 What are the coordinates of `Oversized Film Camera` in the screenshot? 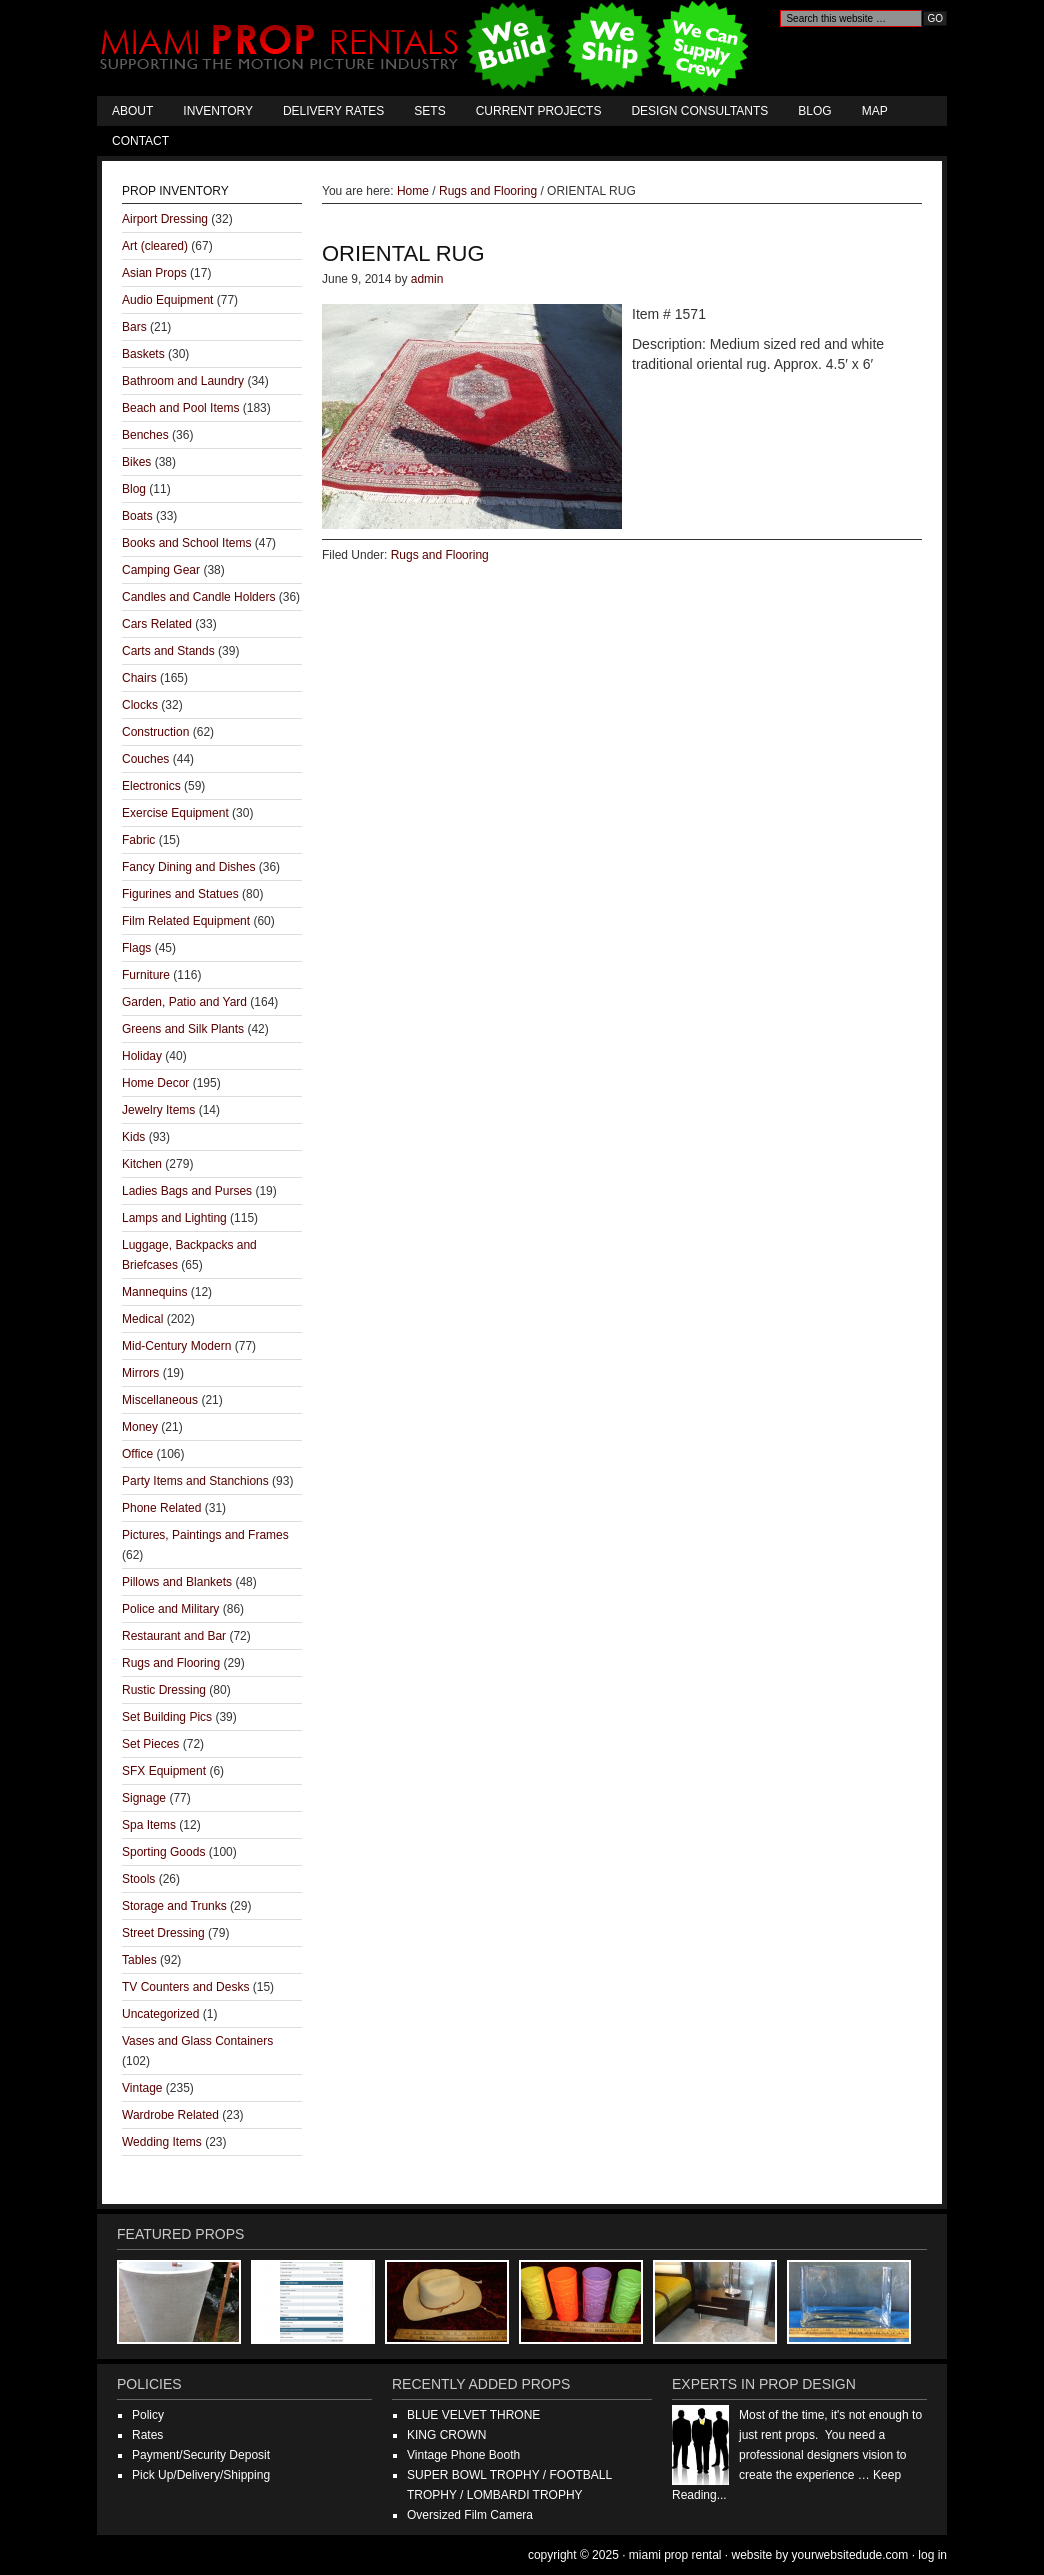 It's located at (470, 2515).